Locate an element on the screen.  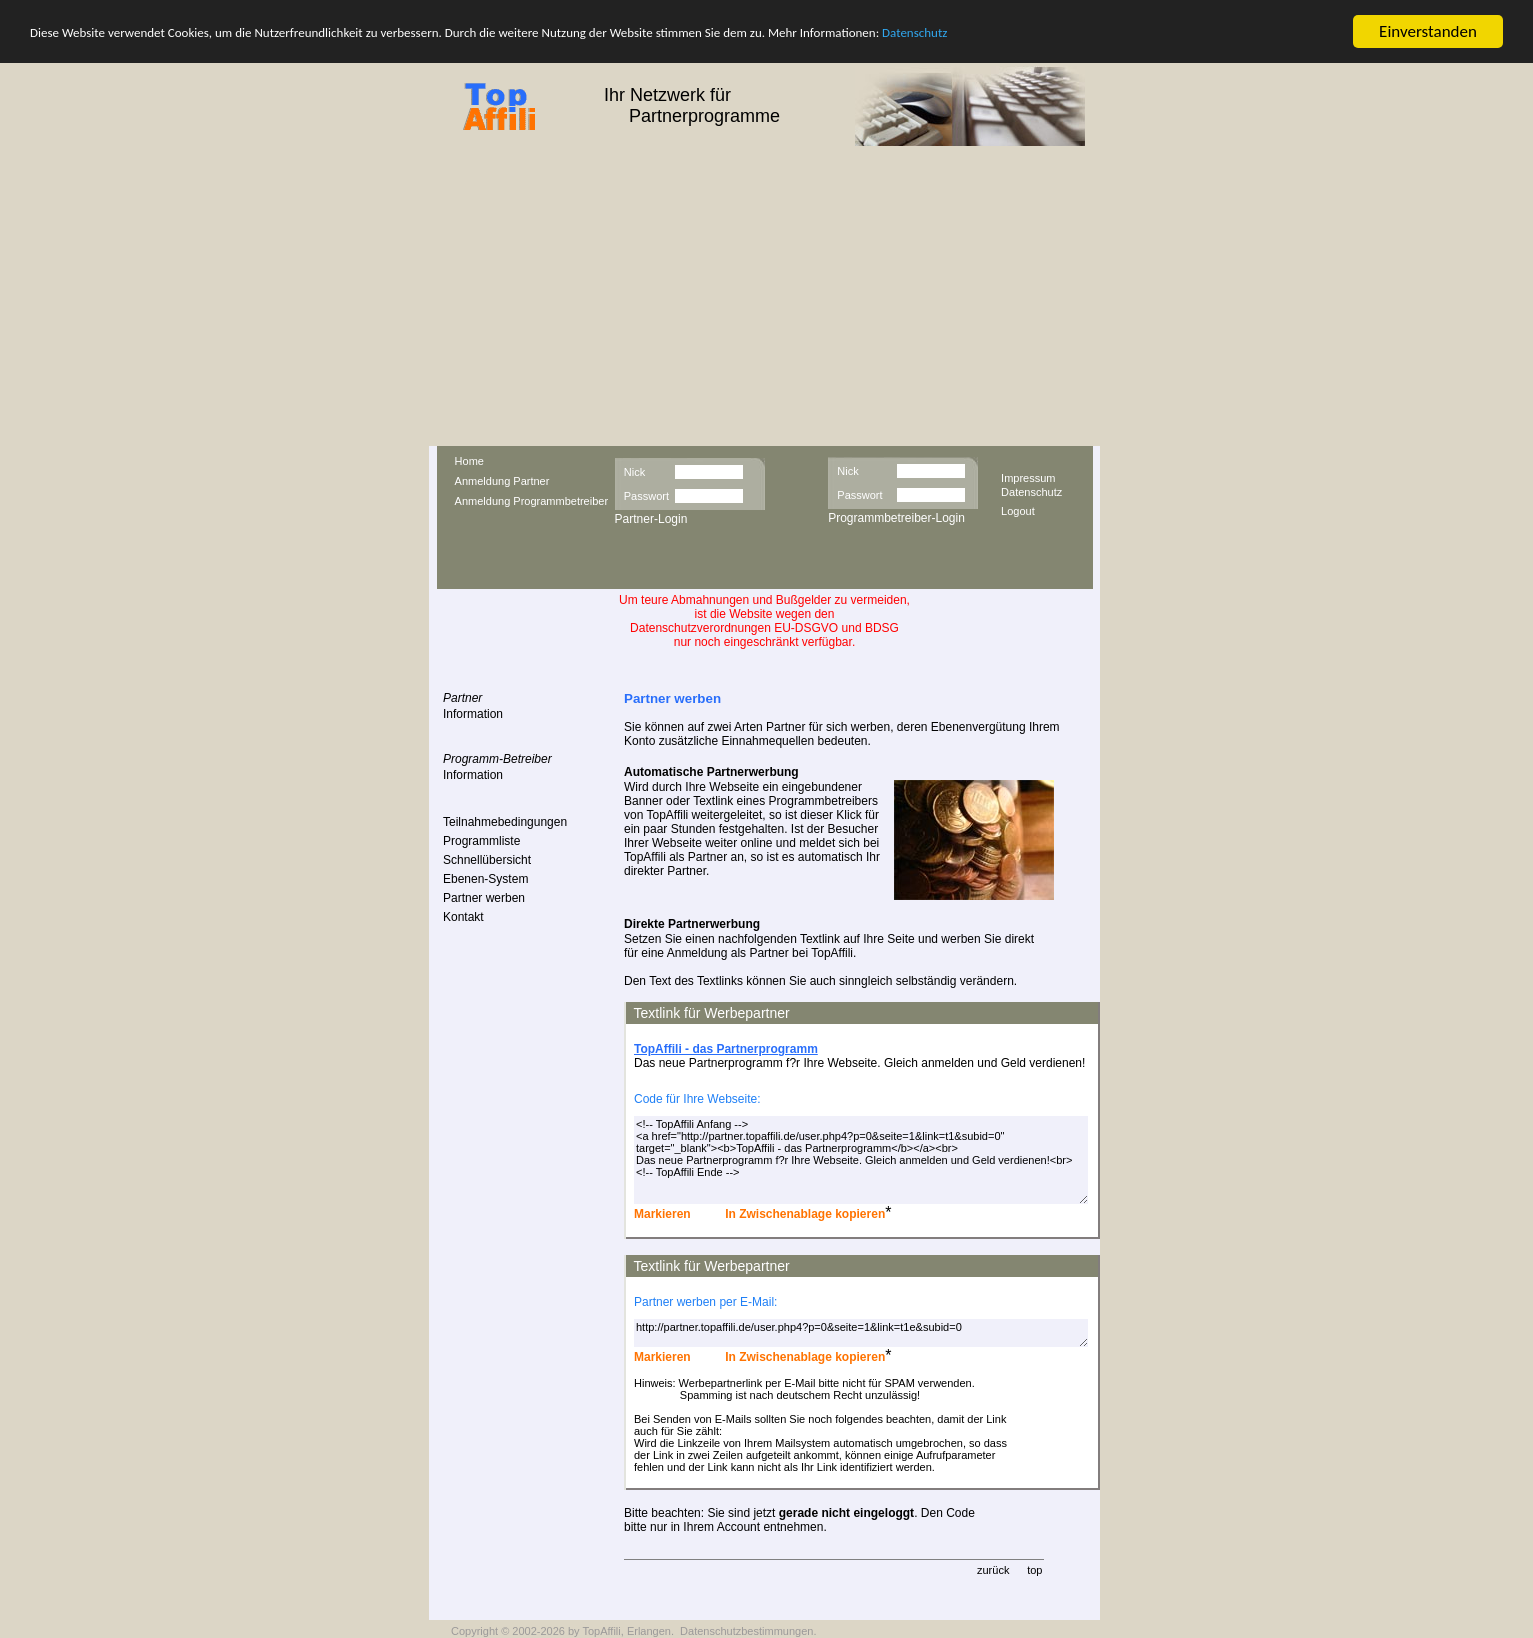
Partner werben is located at coordinates (484, 898).